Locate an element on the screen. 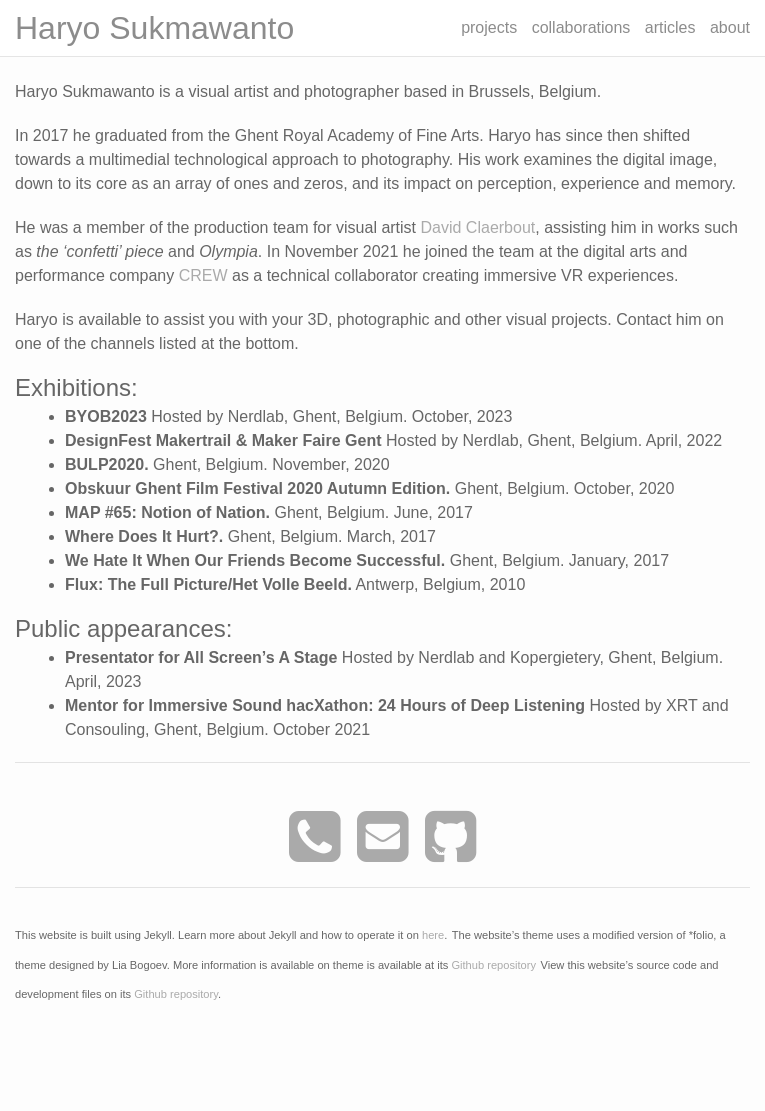 This screenshot has width=765, height=1111. Haryo Sukmawanto is located at coordinates (154, 28).